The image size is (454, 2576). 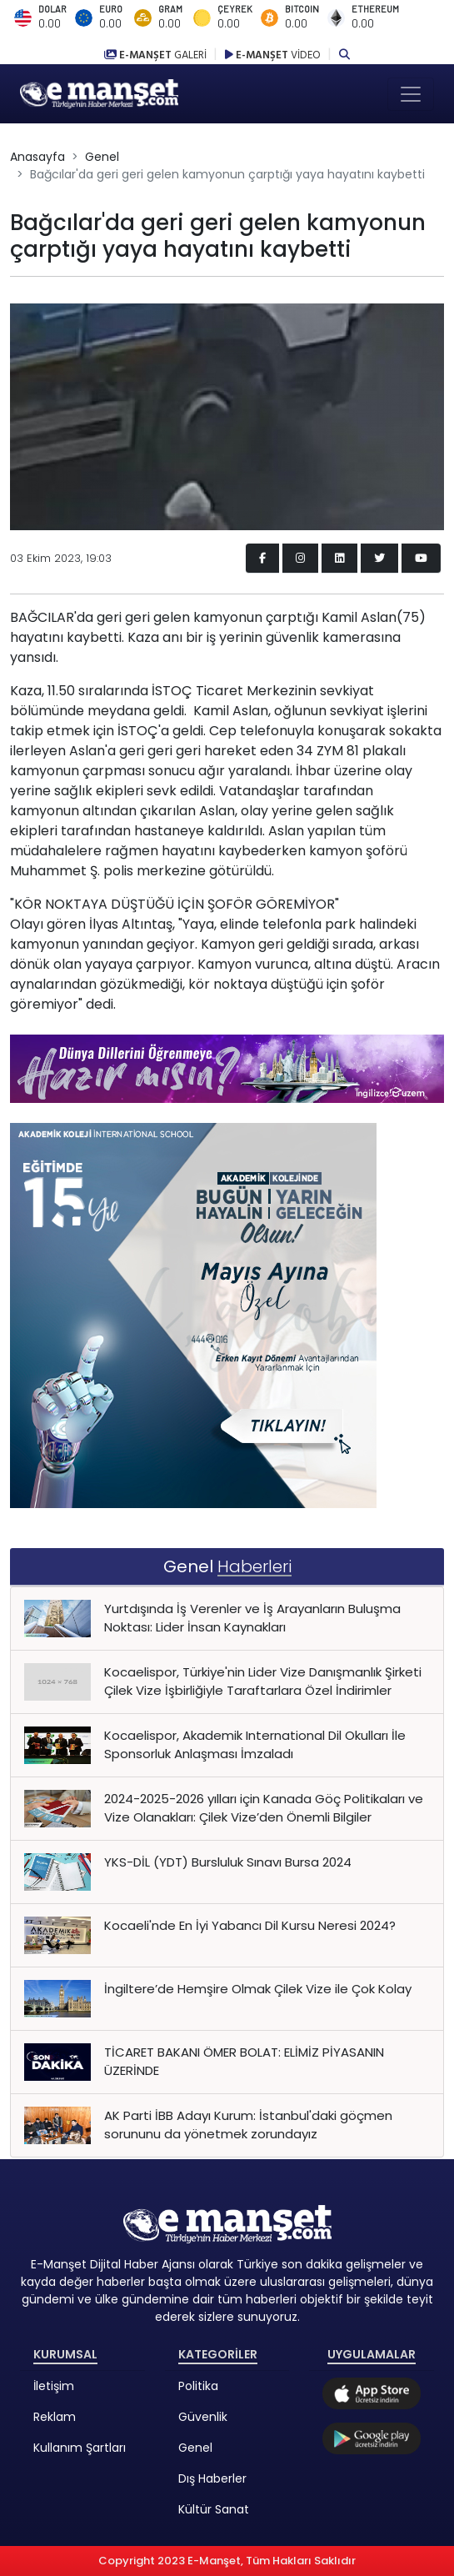 What do you see at coordinates (202, 2416) in the screenshot?
I see `Güvenlik` at bounding box center [202, 2416].